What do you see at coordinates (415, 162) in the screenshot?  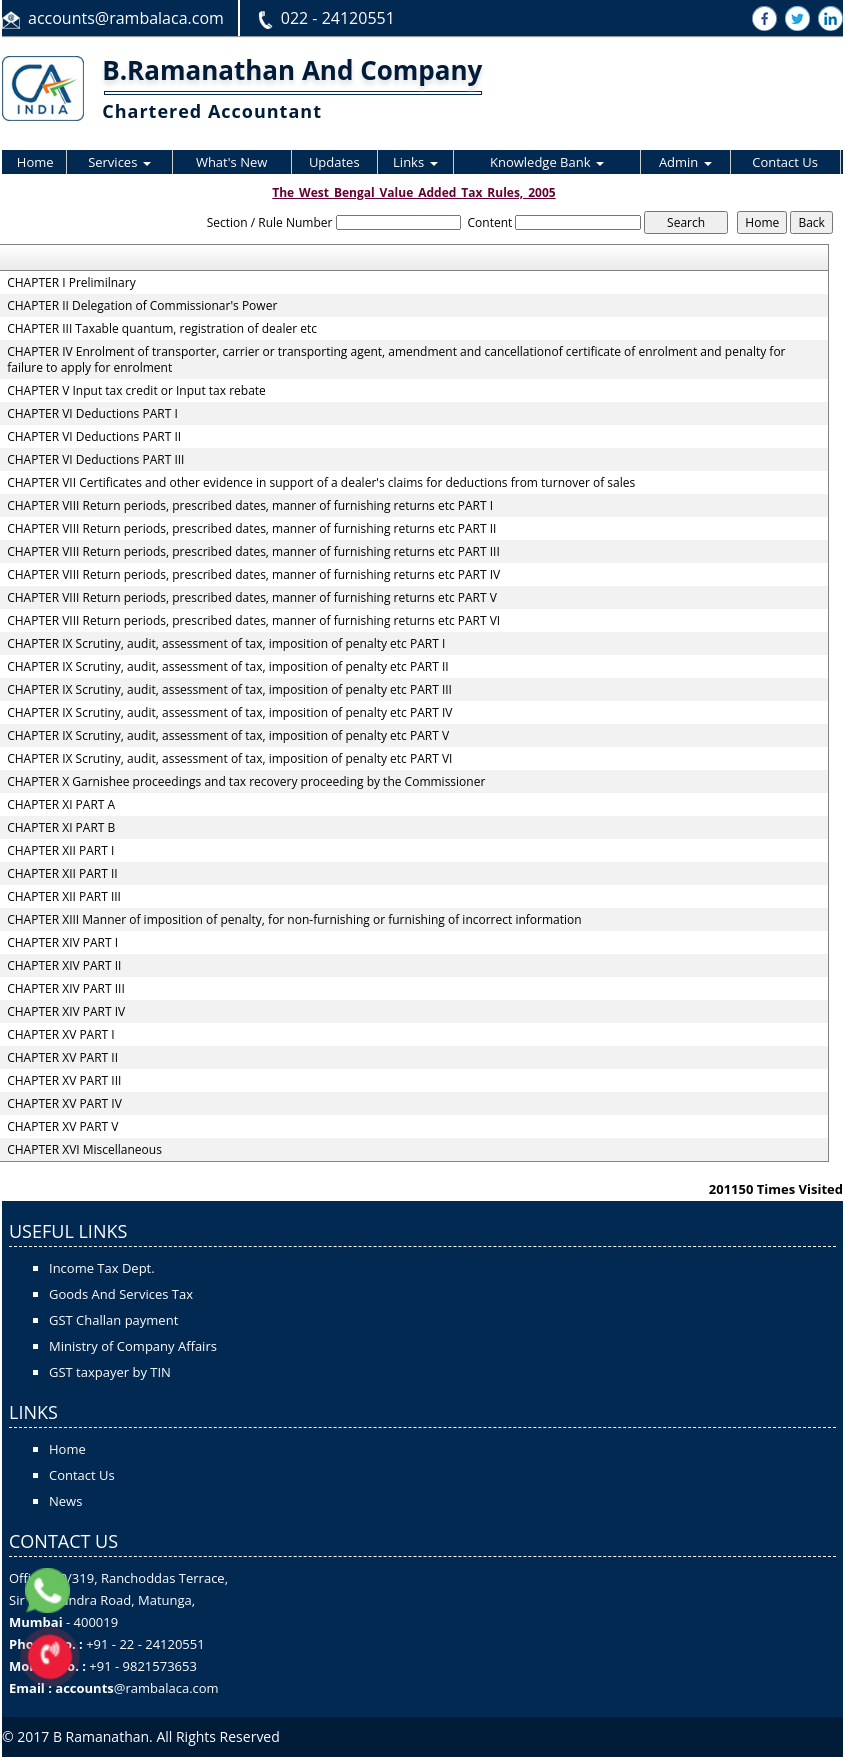 I see `Links` at bounding box center [415, 162].